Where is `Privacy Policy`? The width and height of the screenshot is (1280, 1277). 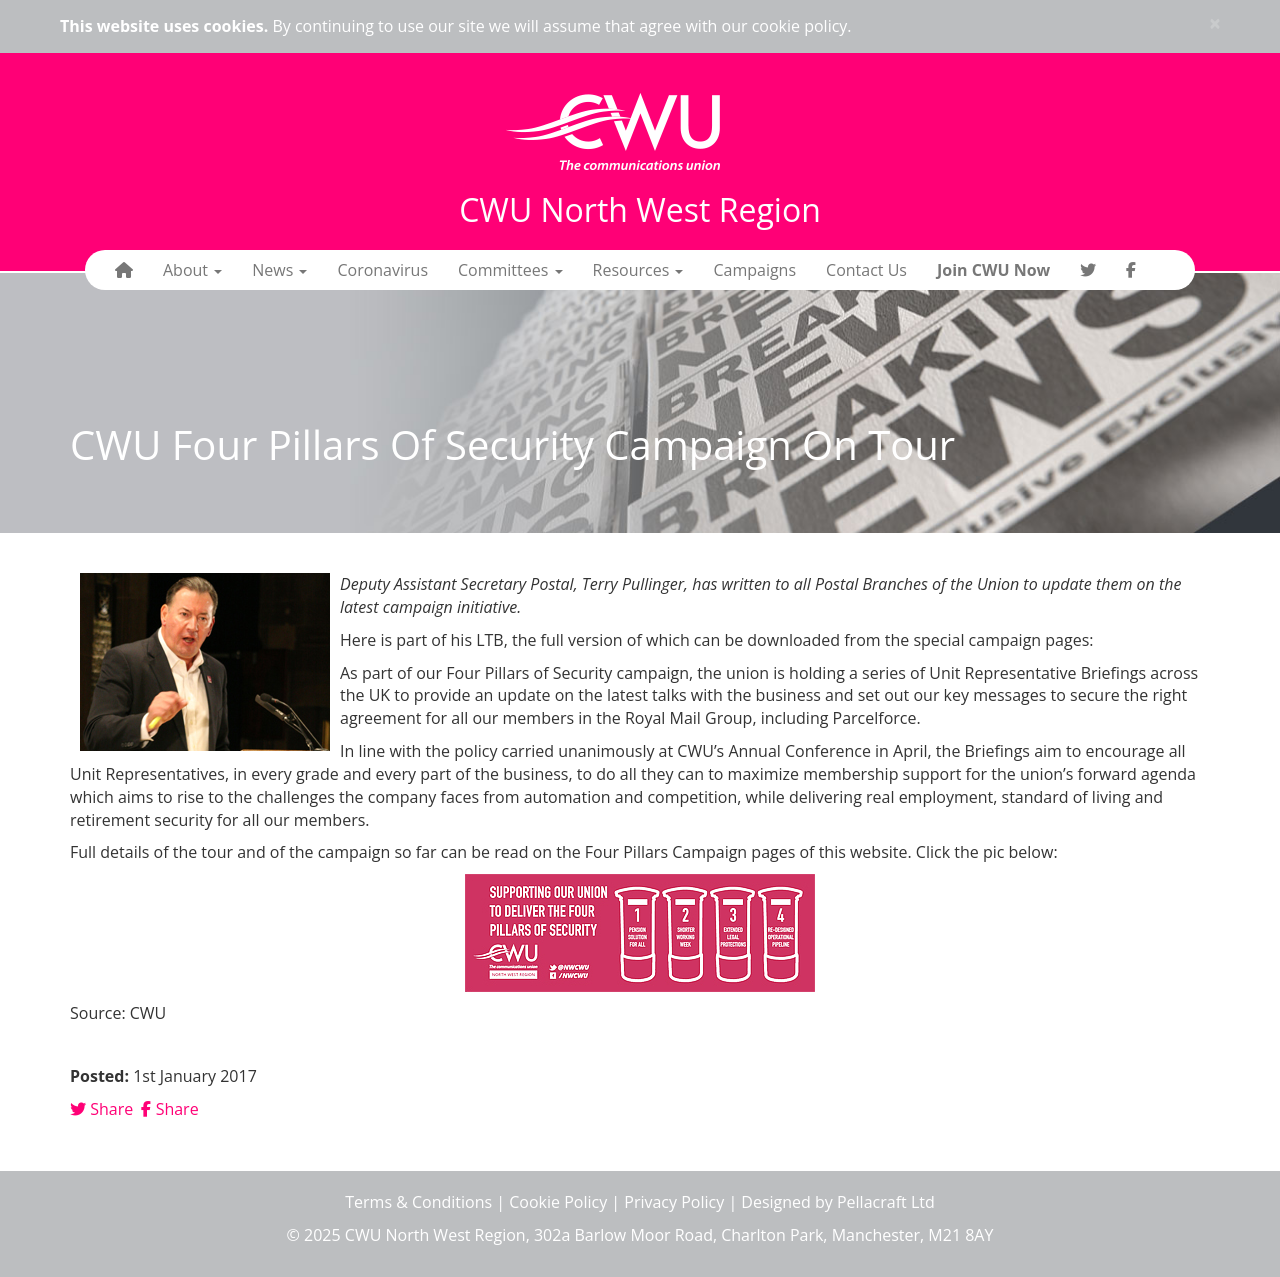
Privacy Policy is located at coordinates (674, 1202).